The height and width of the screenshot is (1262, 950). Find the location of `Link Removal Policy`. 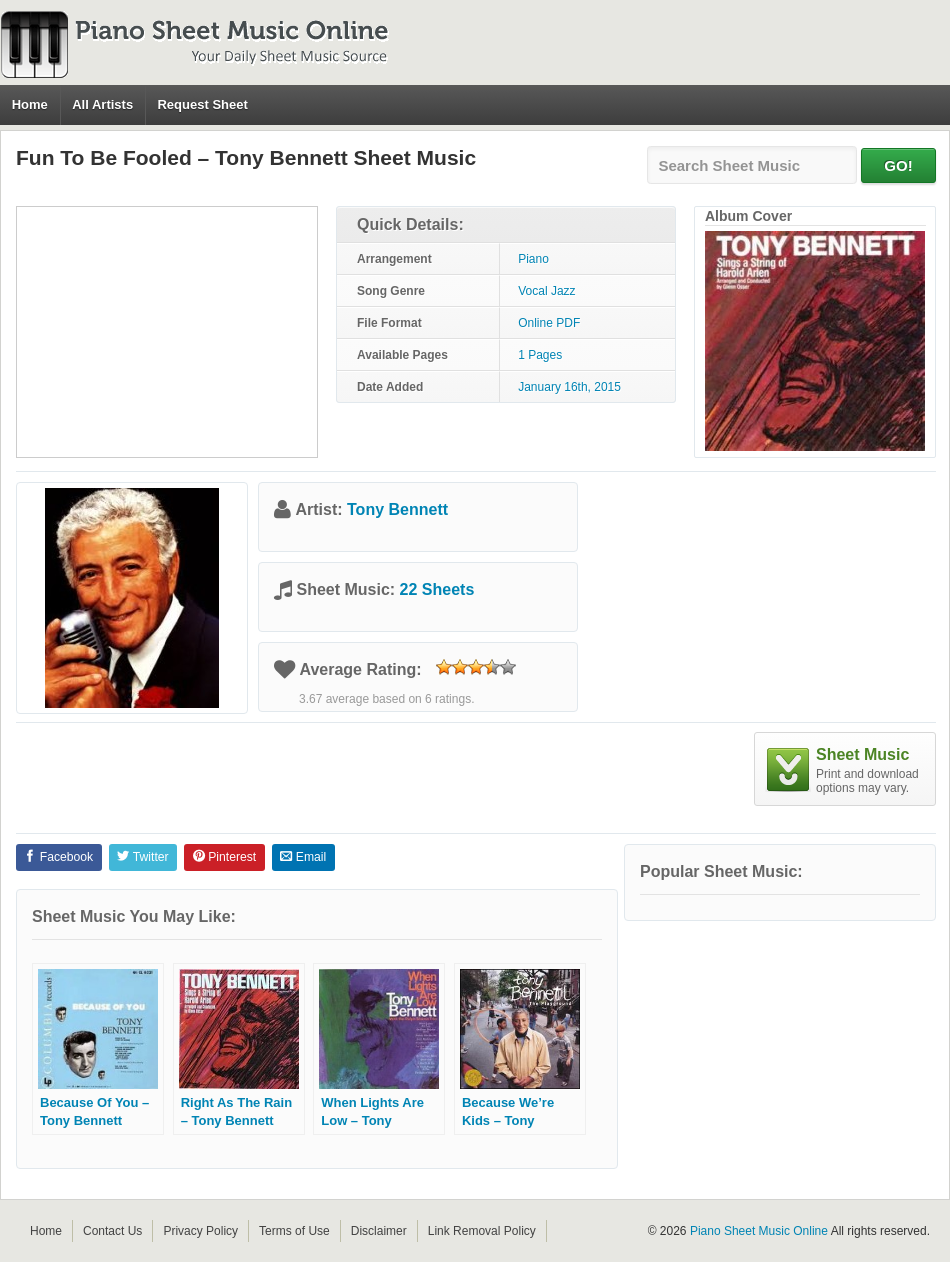

Link Removal Policy is located at coordinates (482, 1231).